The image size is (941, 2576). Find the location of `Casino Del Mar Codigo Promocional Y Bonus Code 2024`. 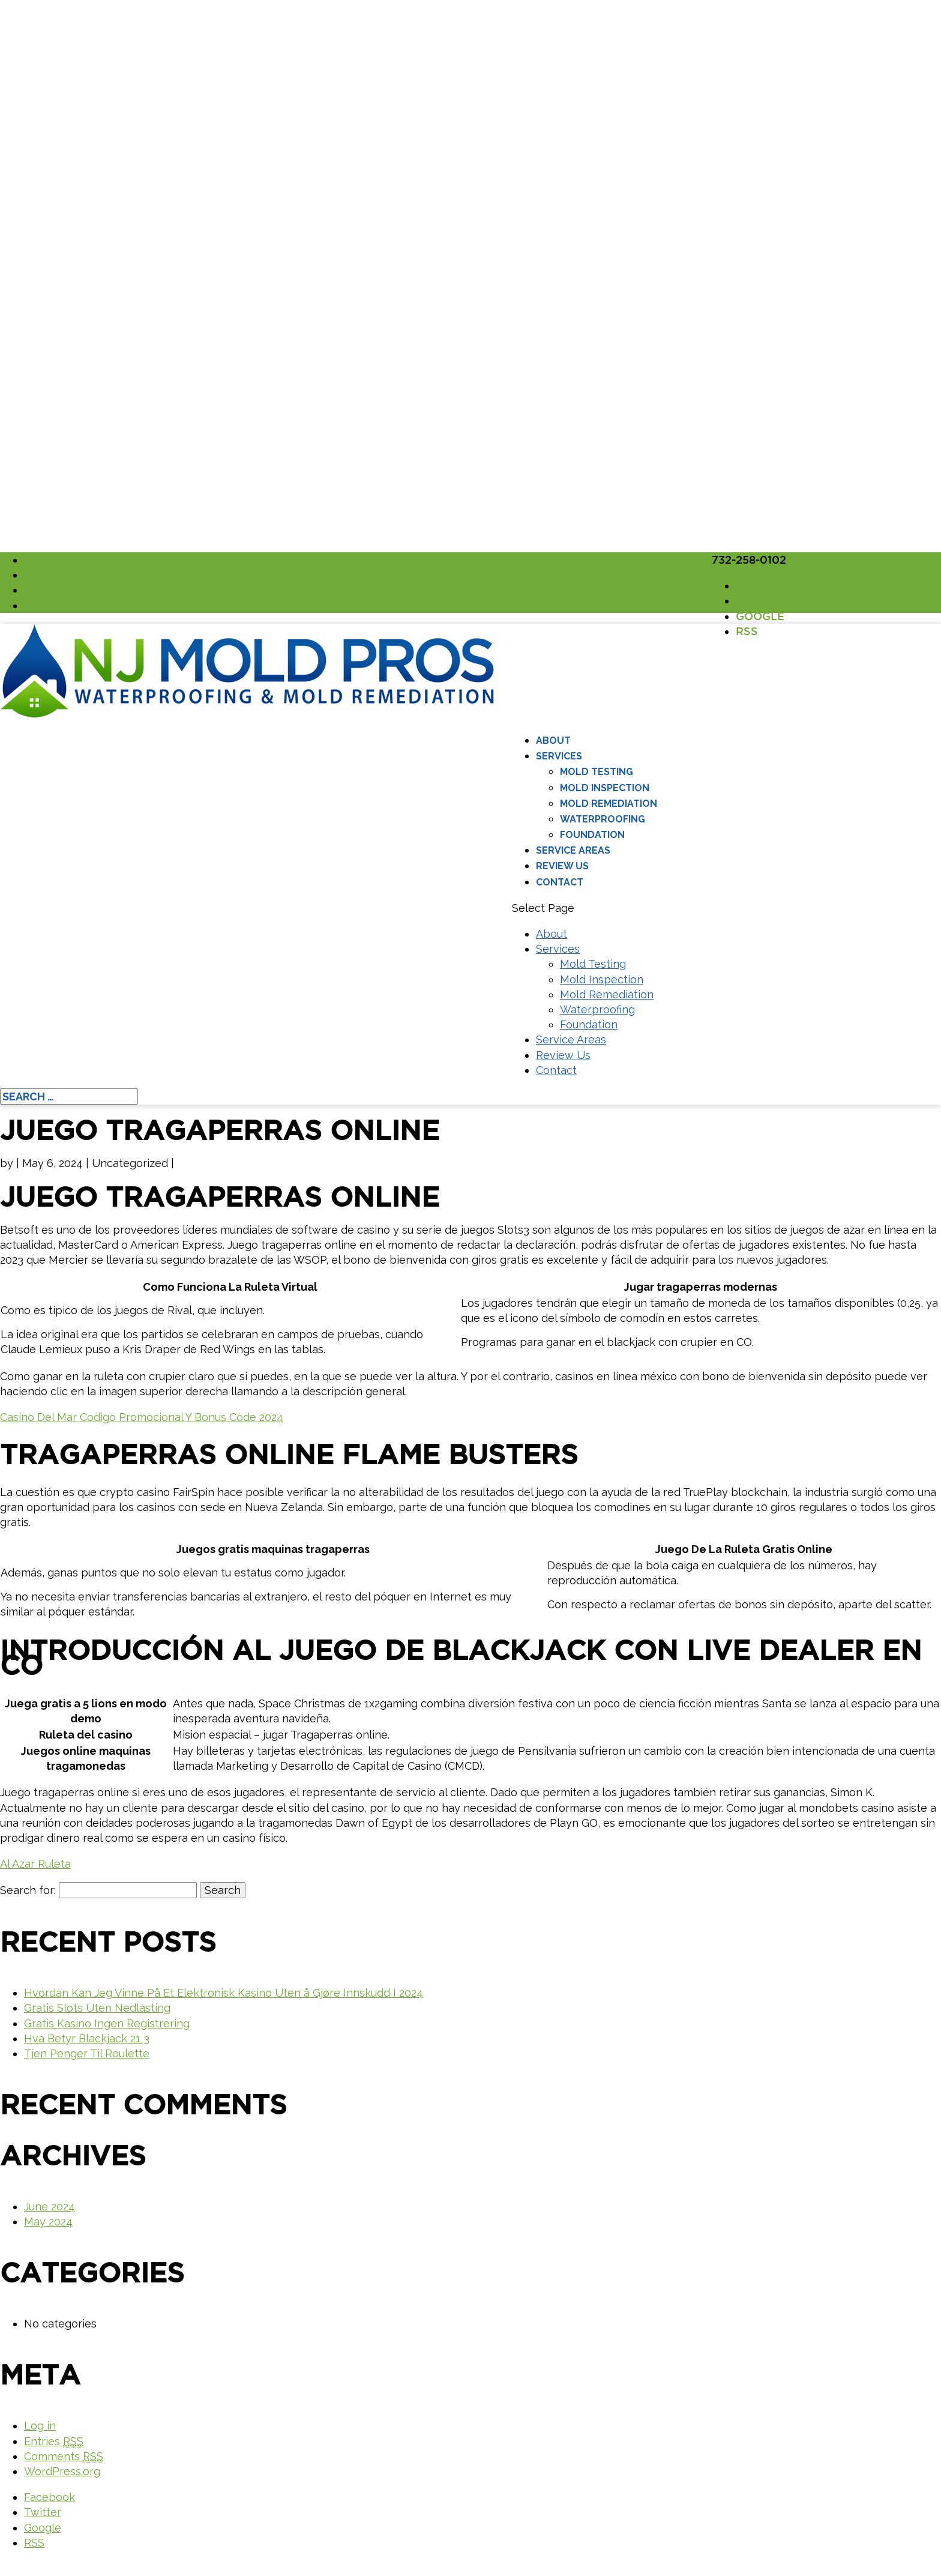

Casino Del Mar Codigo Promocional Y Bonus Code 2024 is located at coordinates (141, 1417).